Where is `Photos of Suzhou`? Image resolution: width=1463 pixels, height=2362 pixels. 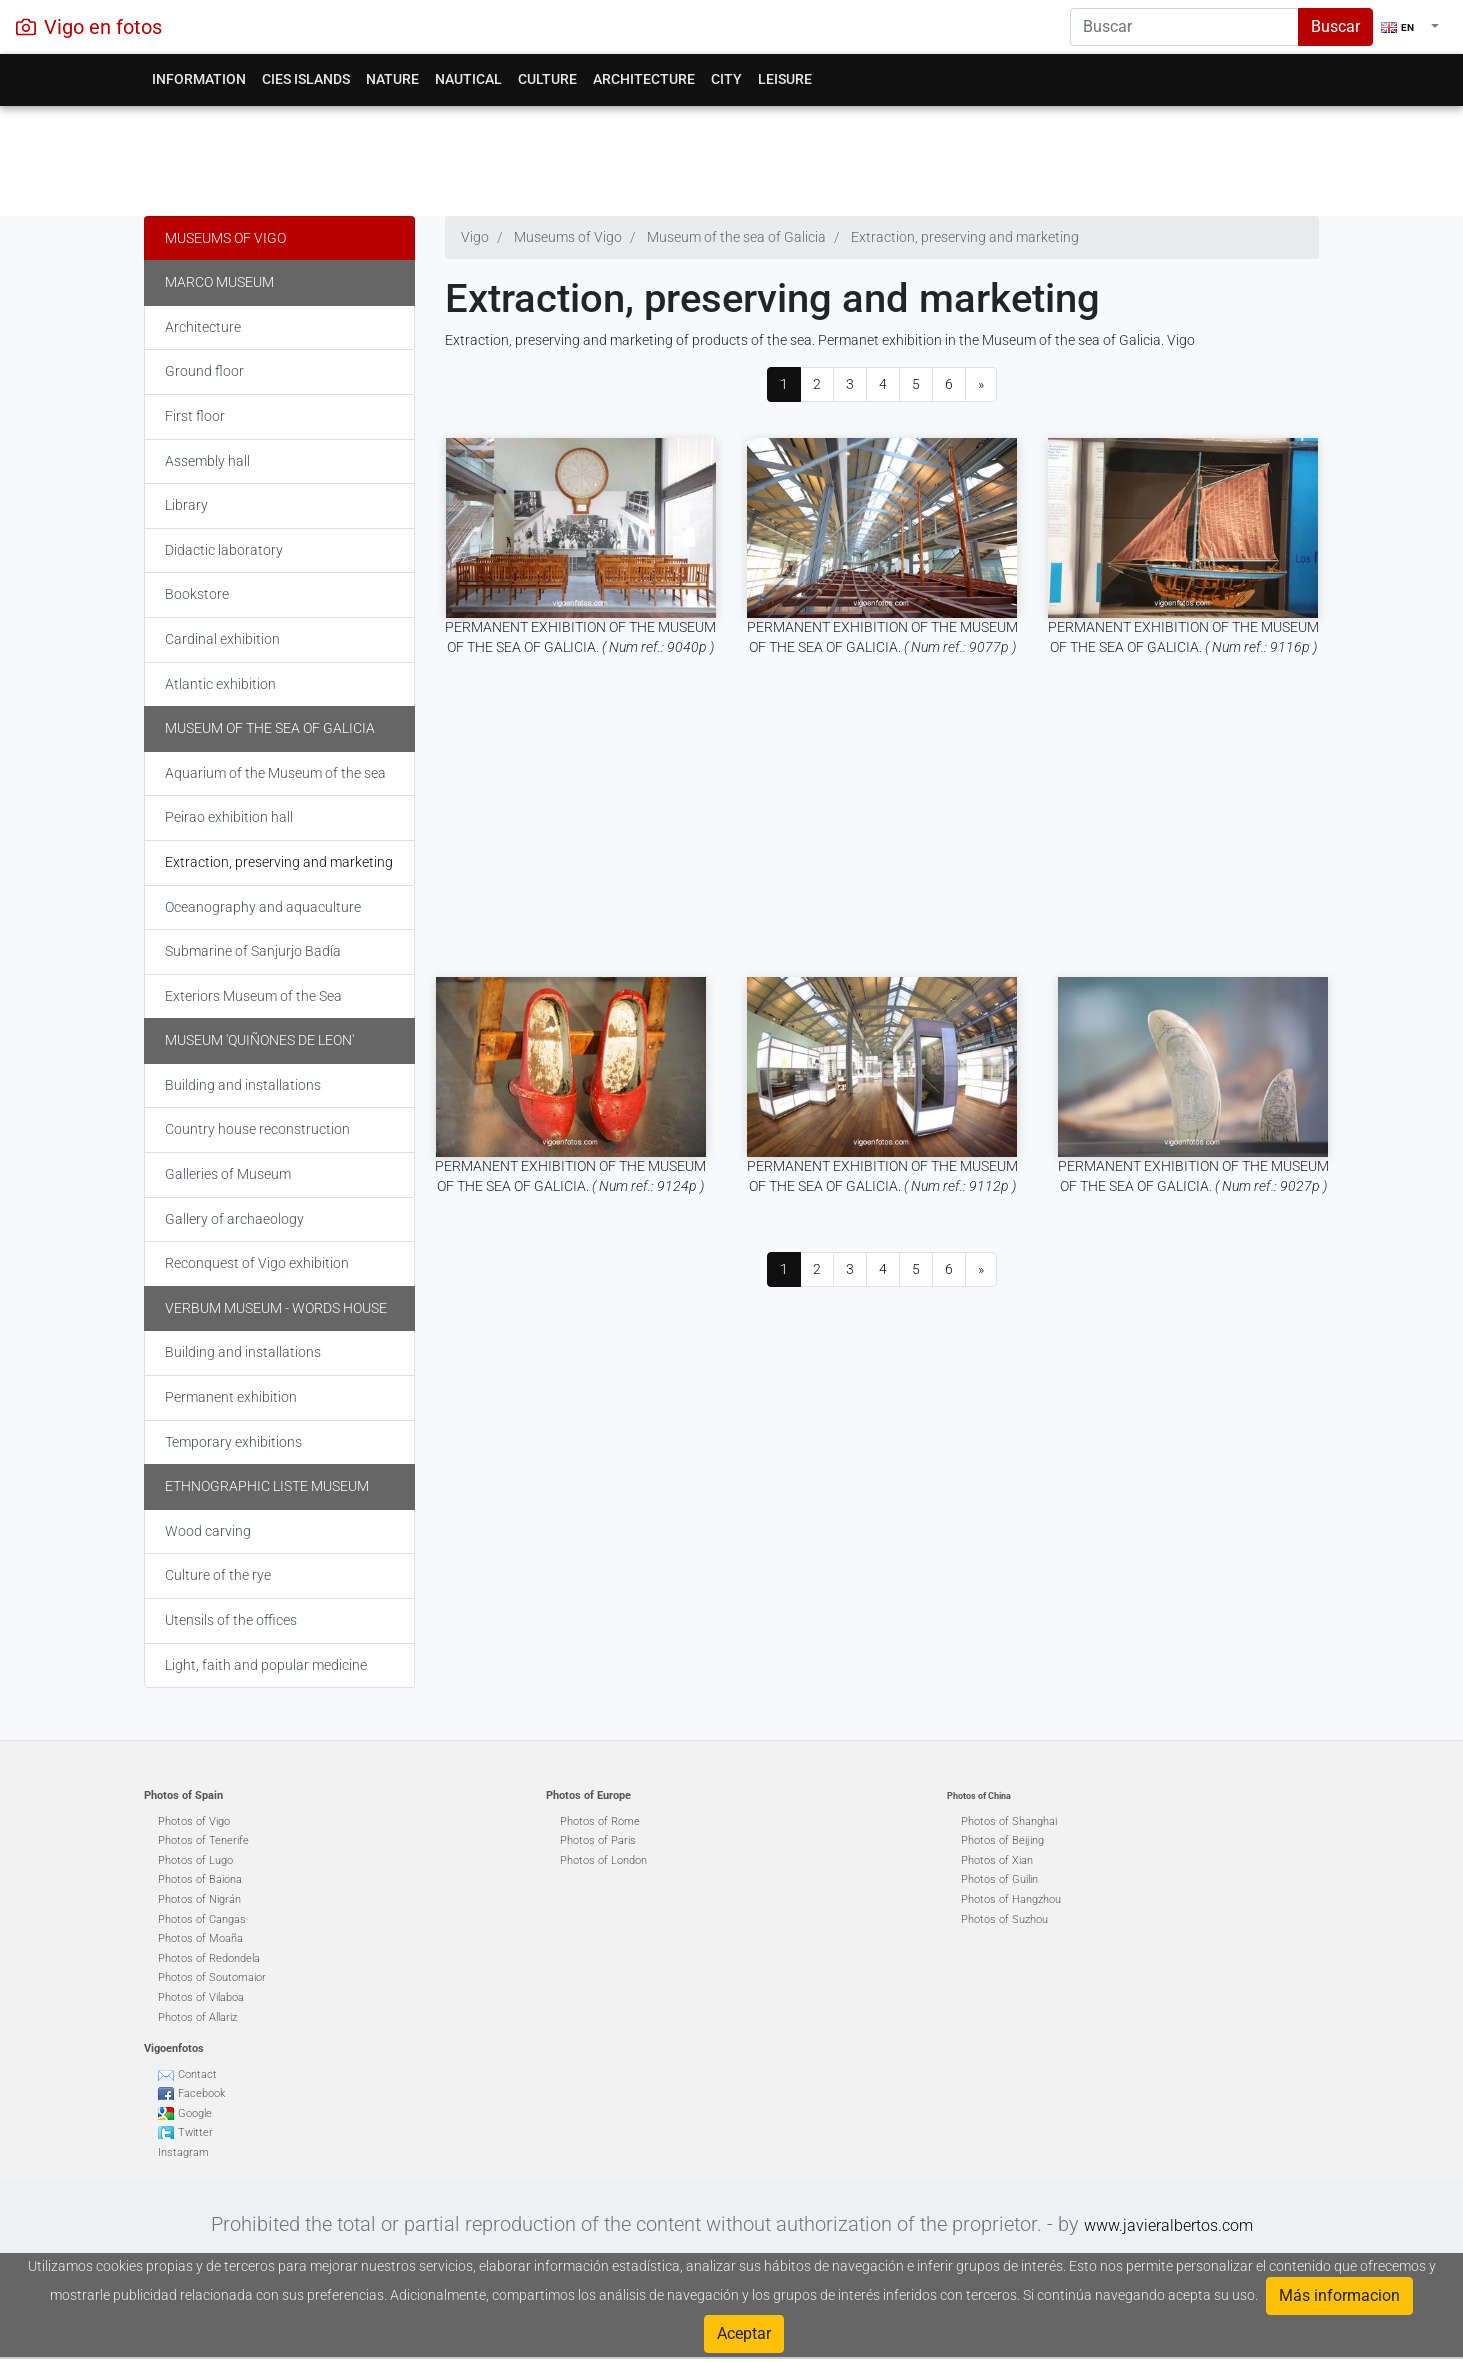 Photos of Suzhou is located at coordinates (1004, 1919).